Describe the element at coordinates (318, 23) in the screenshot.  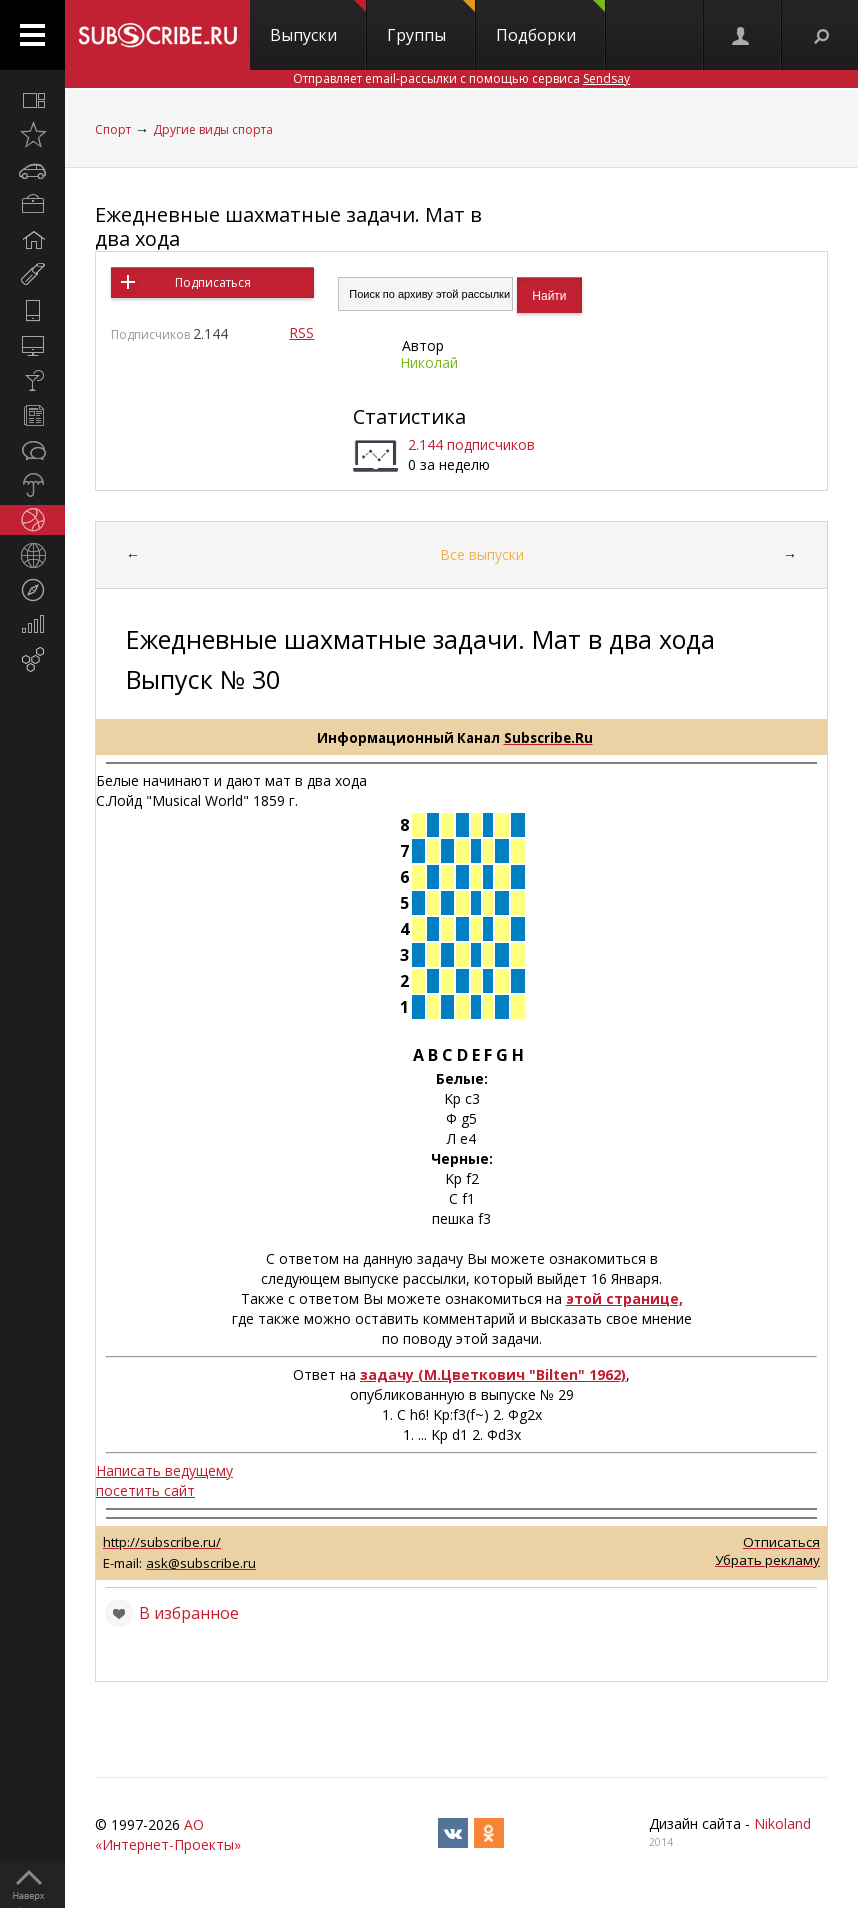
I see `Выпуски` at that location.